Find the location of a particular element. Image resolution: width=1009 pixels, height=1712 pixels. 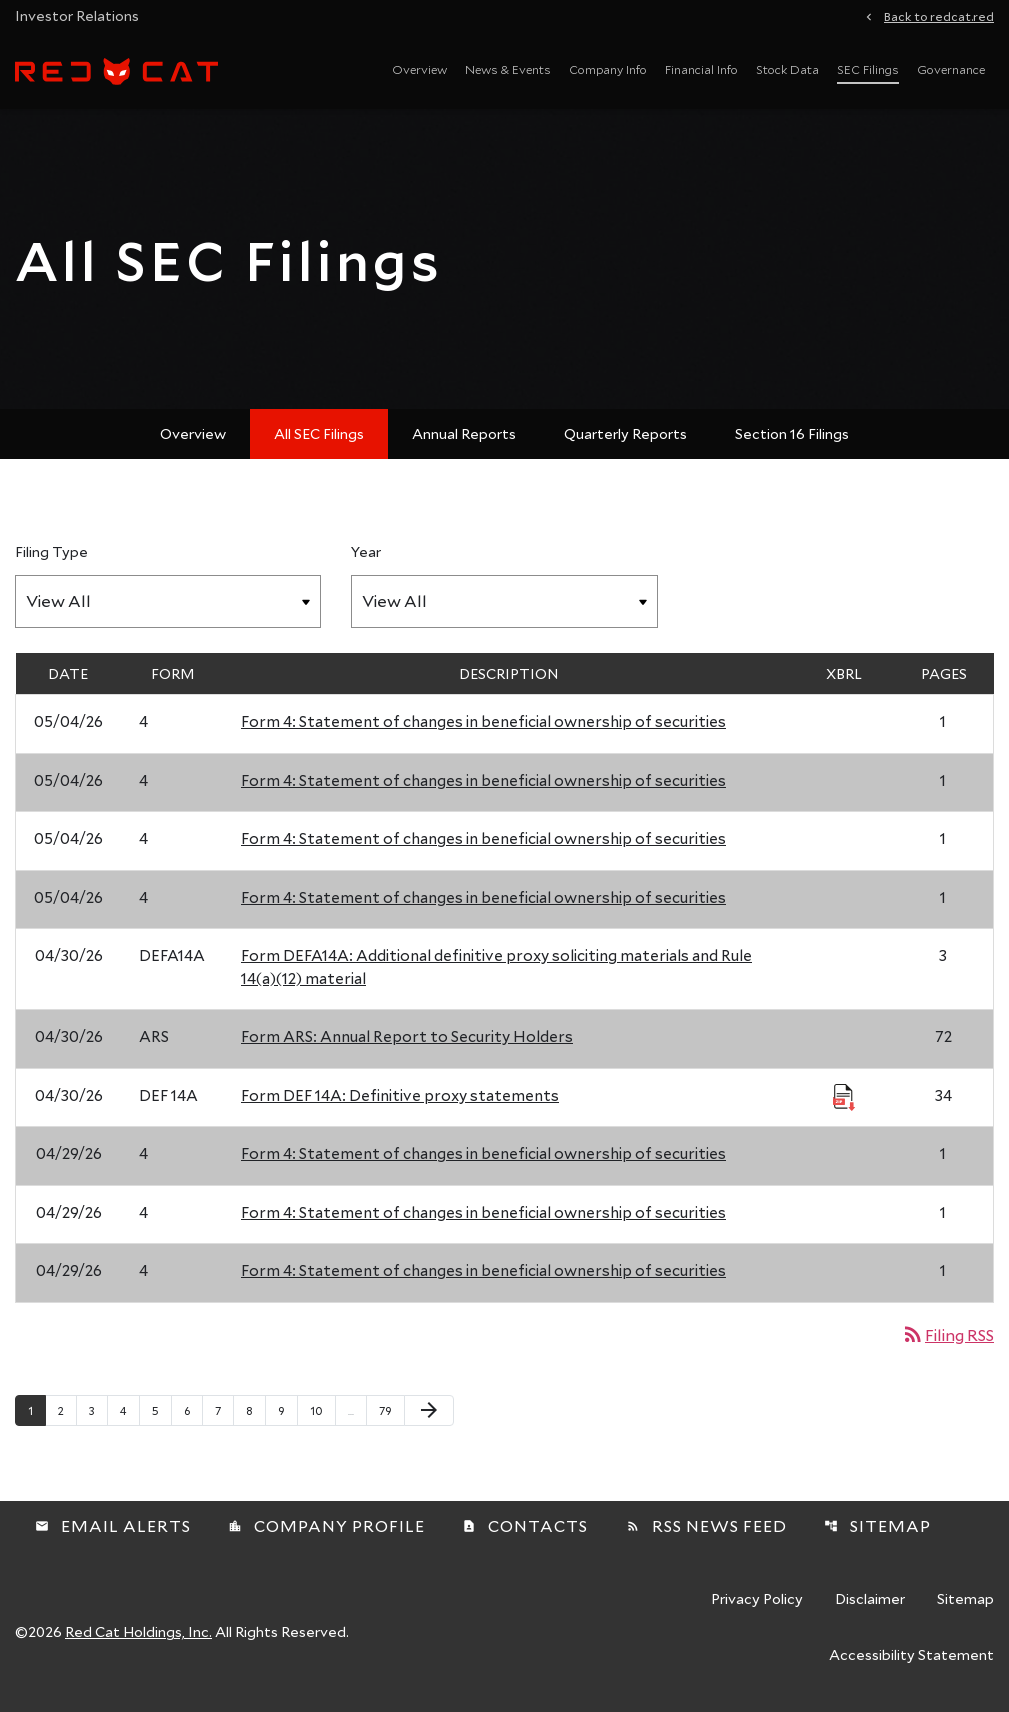

Email Alerts is located at coordinates (113, 1525).